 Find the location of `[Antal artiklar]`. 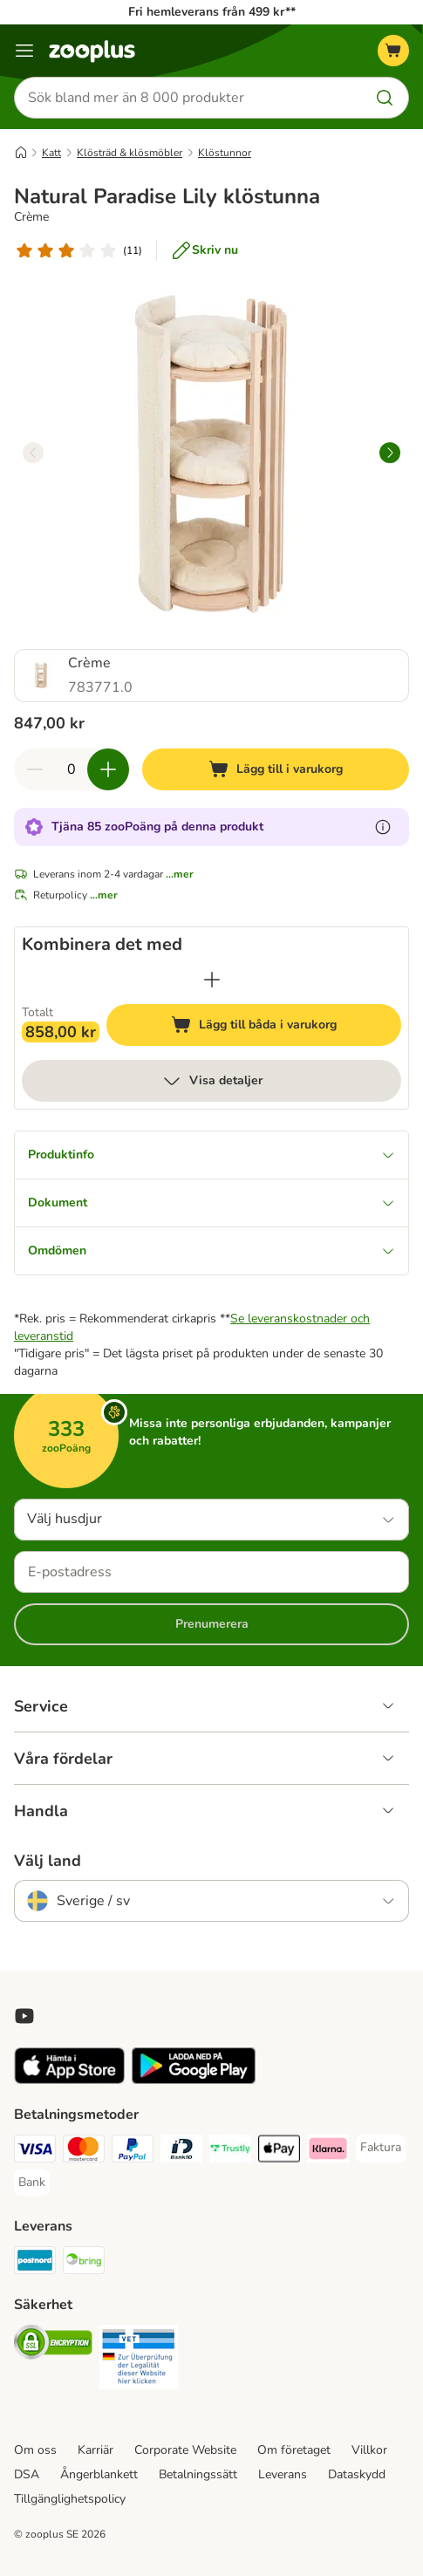

[Antal artiklar] is located at coordinates (71, 769).